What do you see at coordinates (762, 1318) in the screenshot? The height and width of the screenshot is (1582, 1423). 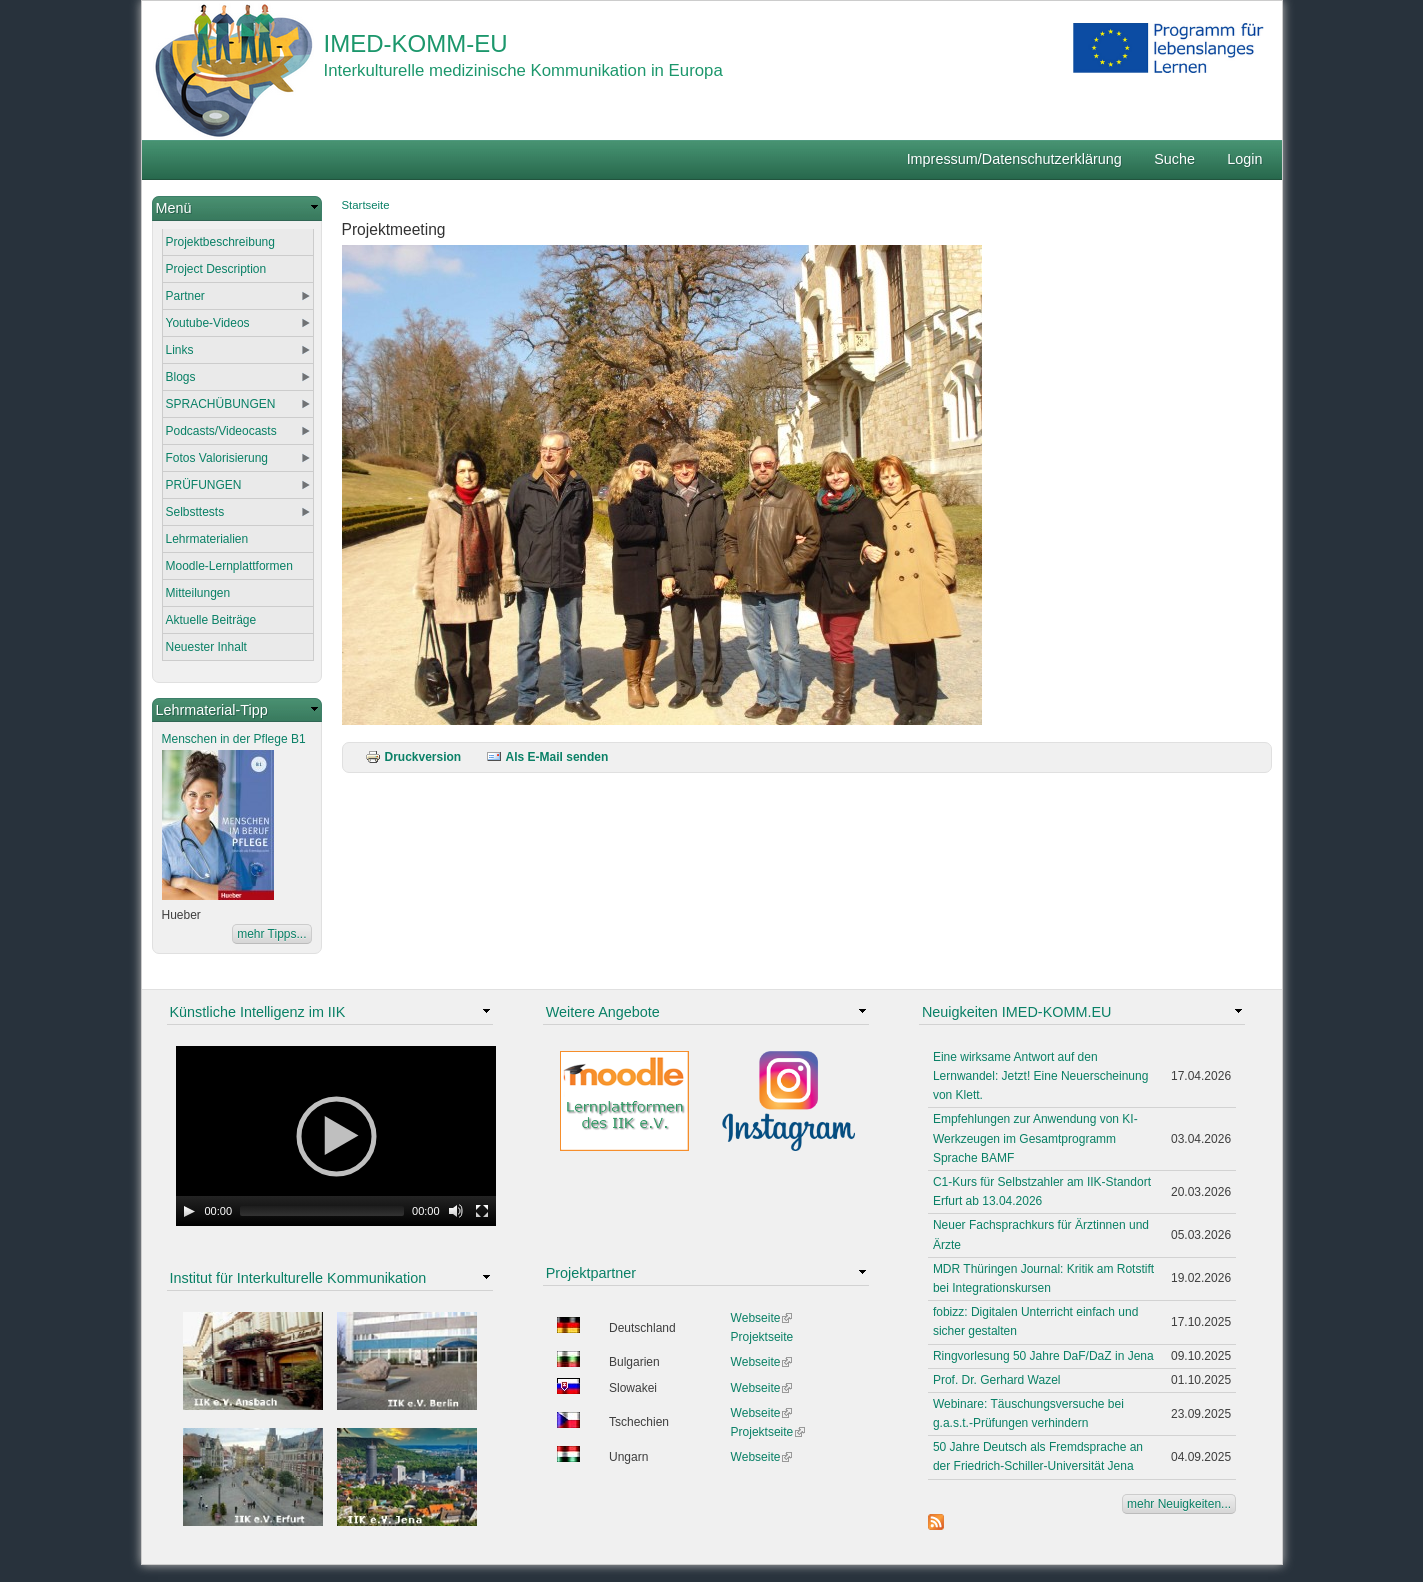 I see `Webseite` at bounding box center [762, 1318].